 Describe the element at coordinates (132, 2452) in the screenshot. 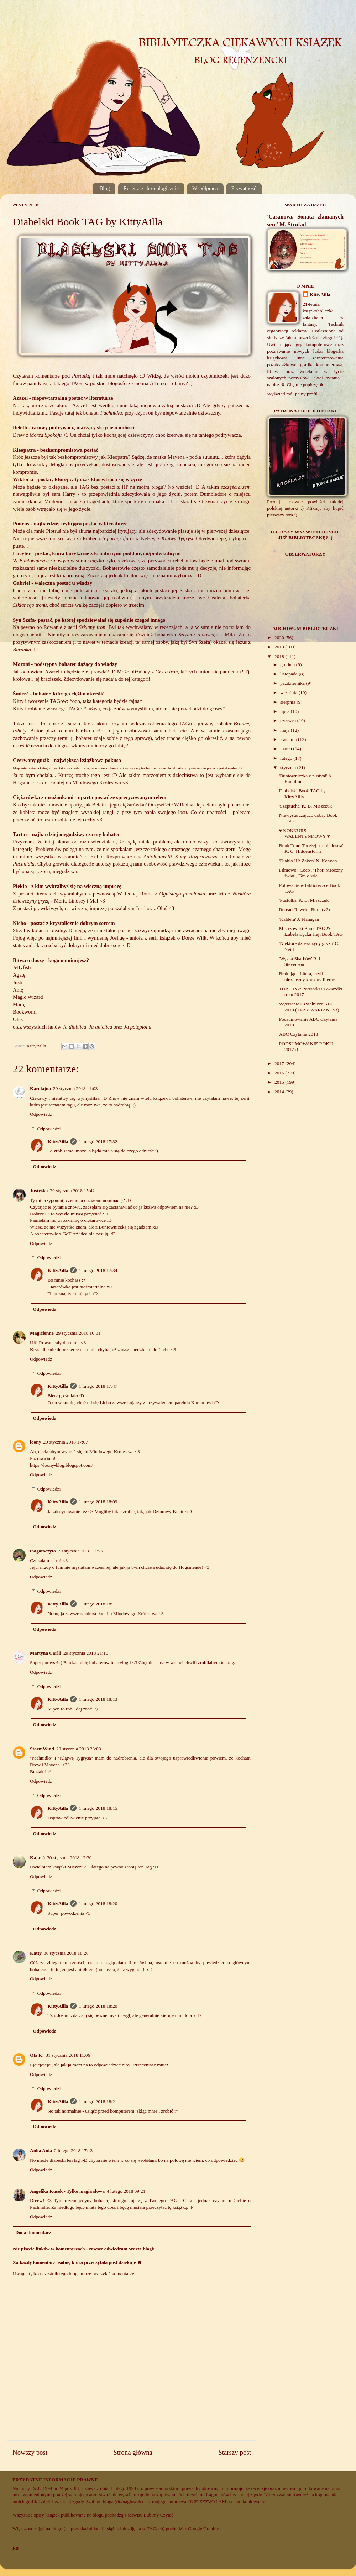

I see `Strona główna` at that location.